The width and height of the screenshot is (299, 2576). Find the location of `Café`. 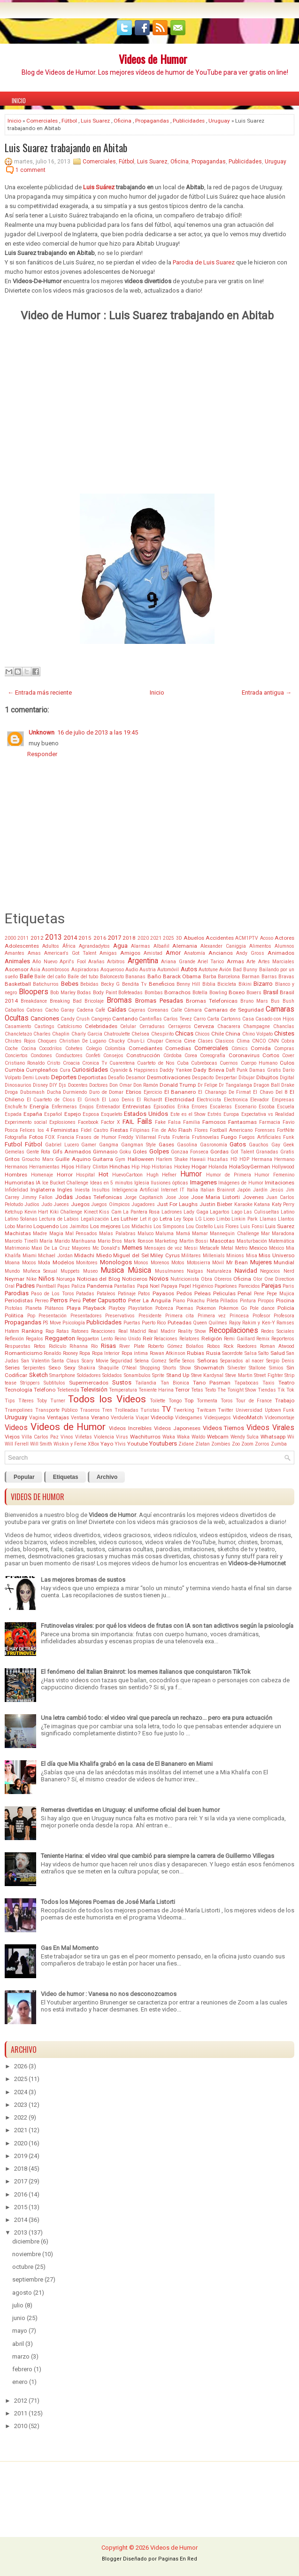

Café is located at coordinates (100, 1010).